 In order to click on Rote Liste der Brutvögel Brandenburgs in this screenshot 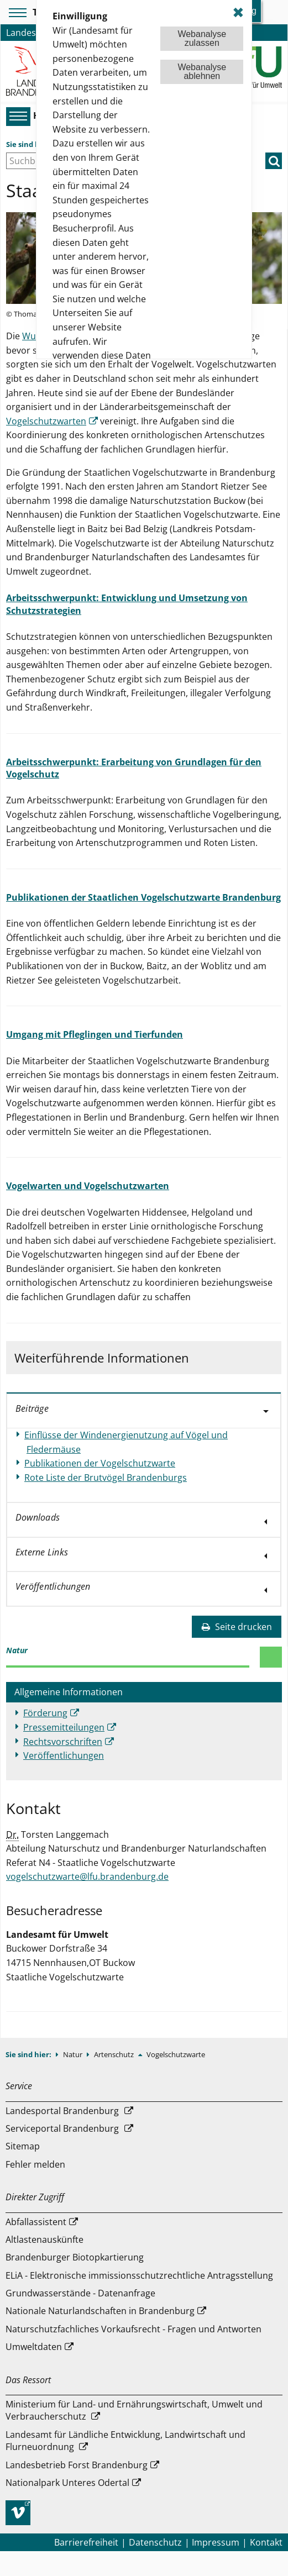, I will do `click(105, 1477)`.